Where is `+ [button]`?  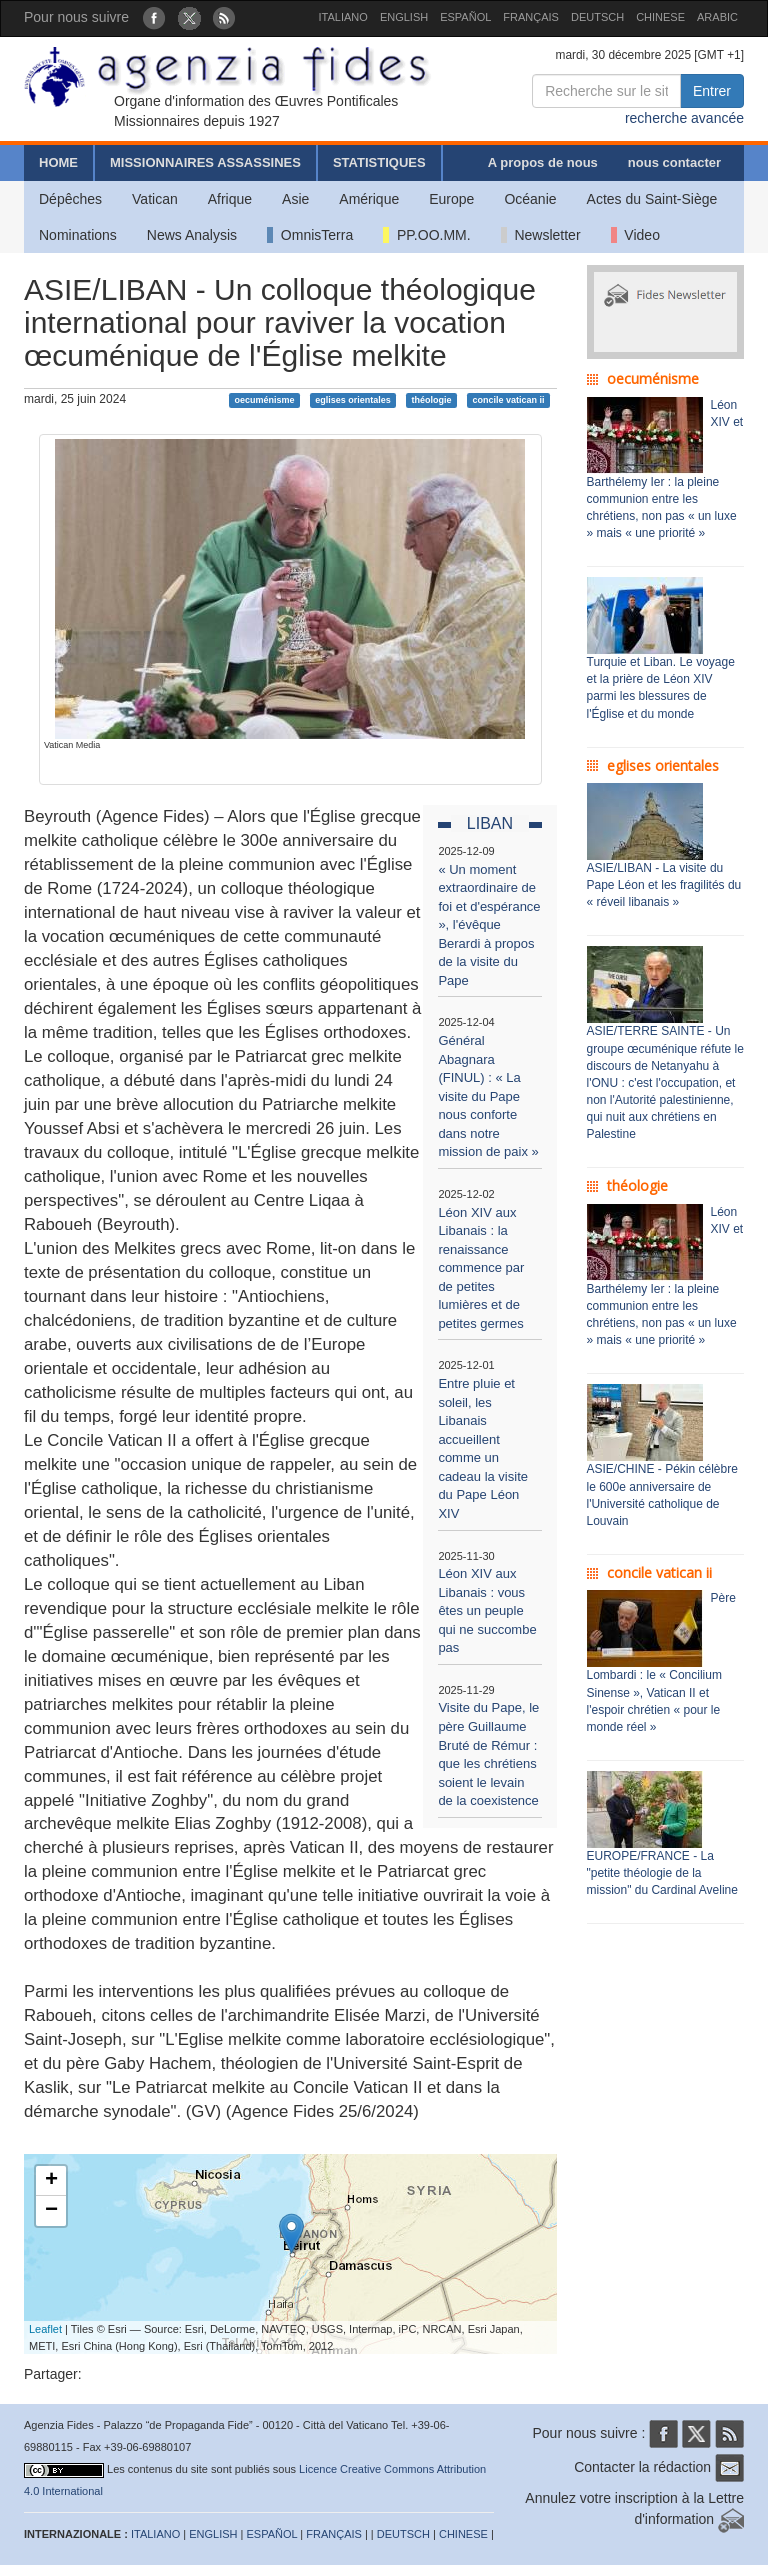 + [button] is located at coordinates (51, 2181).